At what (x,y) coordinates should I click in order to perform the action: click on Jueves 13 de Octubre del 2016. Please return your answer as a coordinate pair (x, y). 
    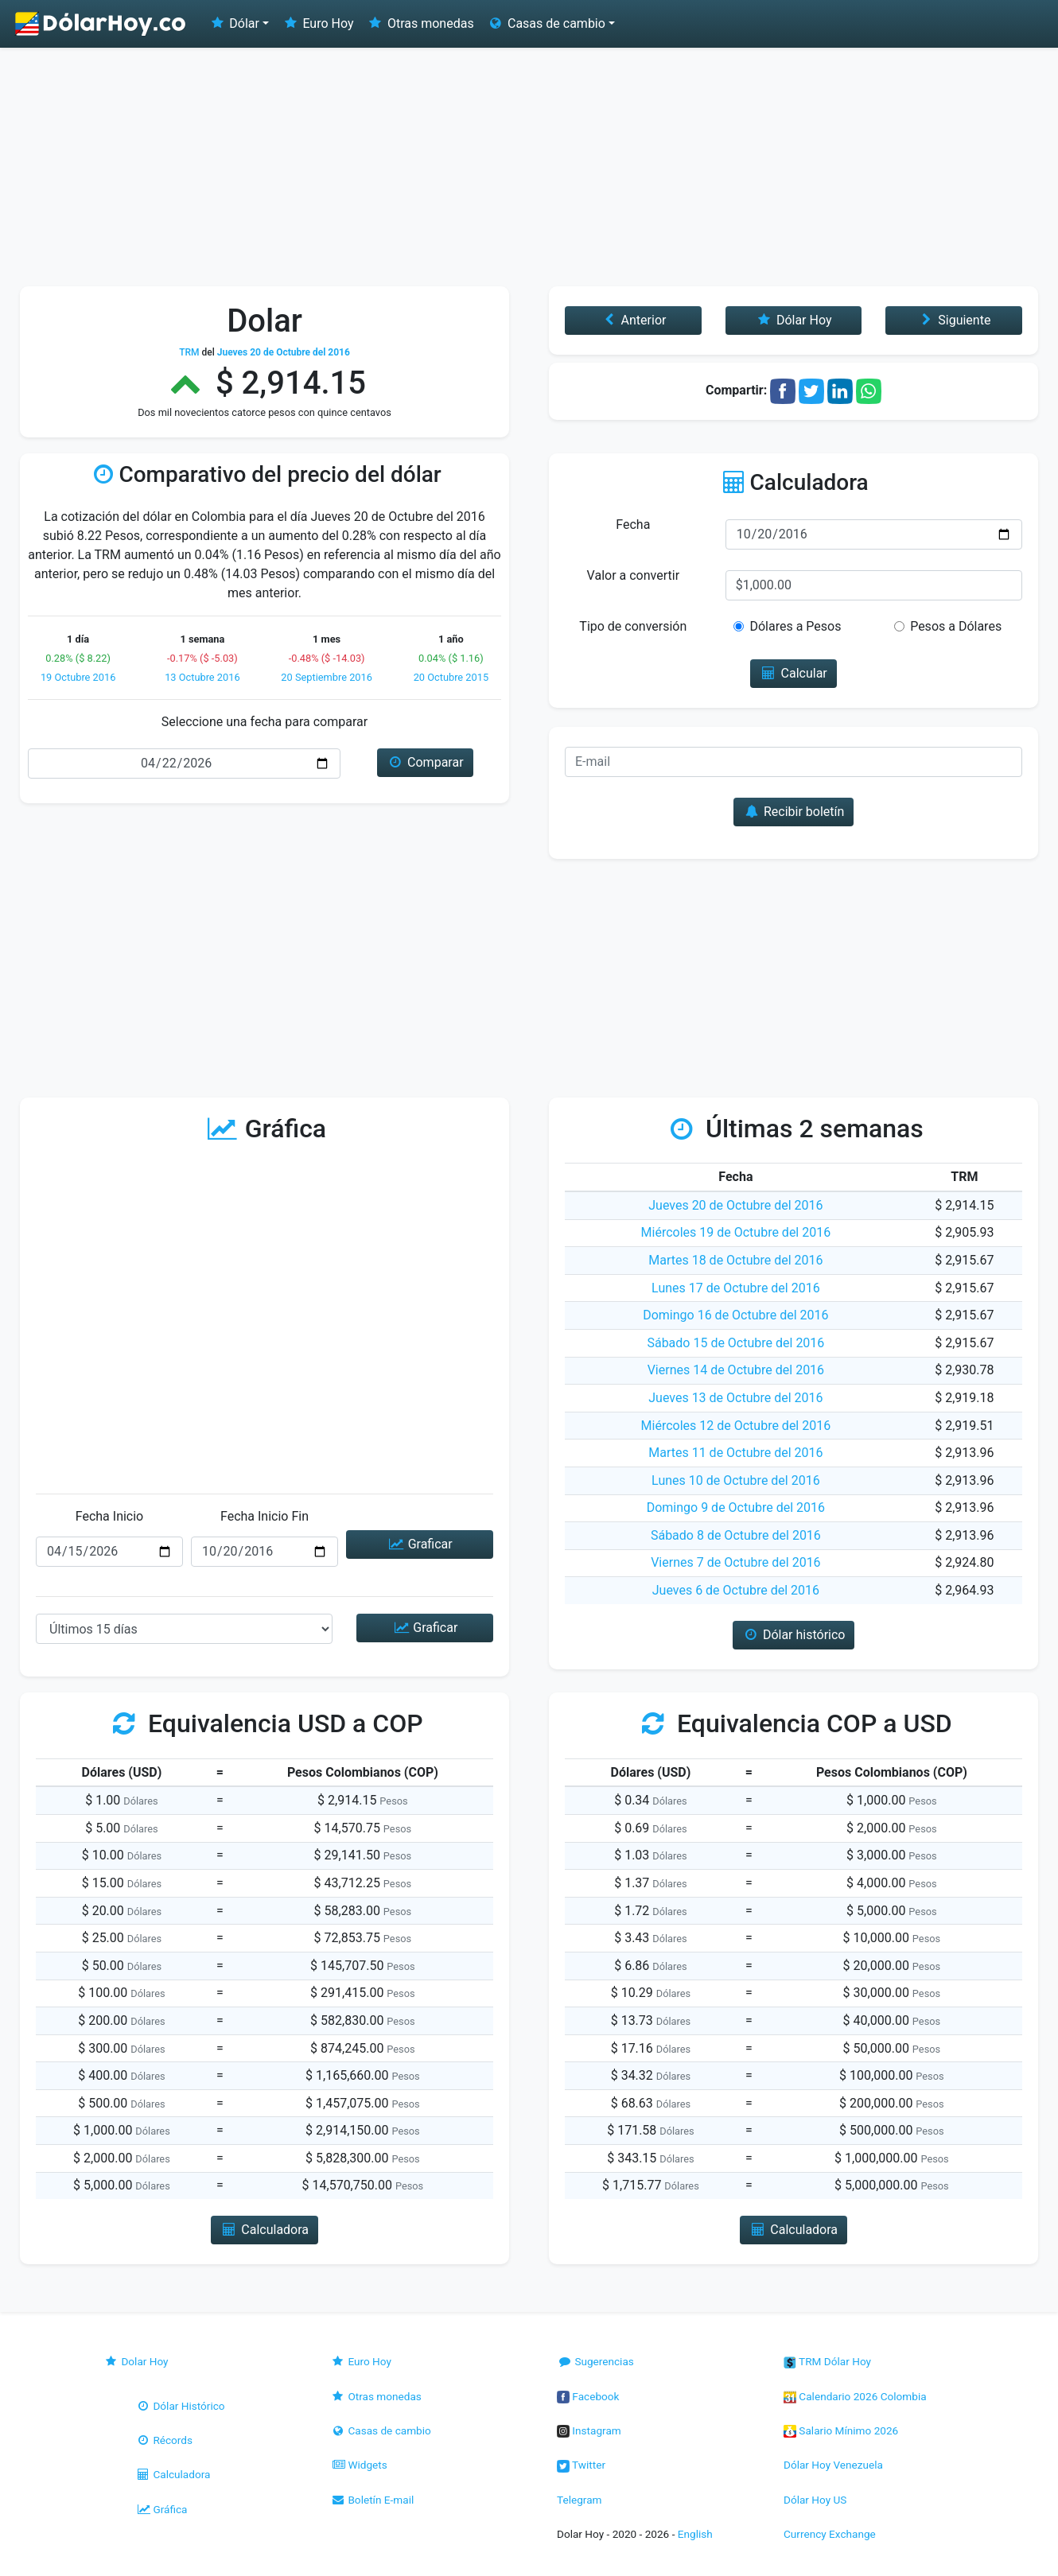
    Looking at the image, I should click on (735, 1397).